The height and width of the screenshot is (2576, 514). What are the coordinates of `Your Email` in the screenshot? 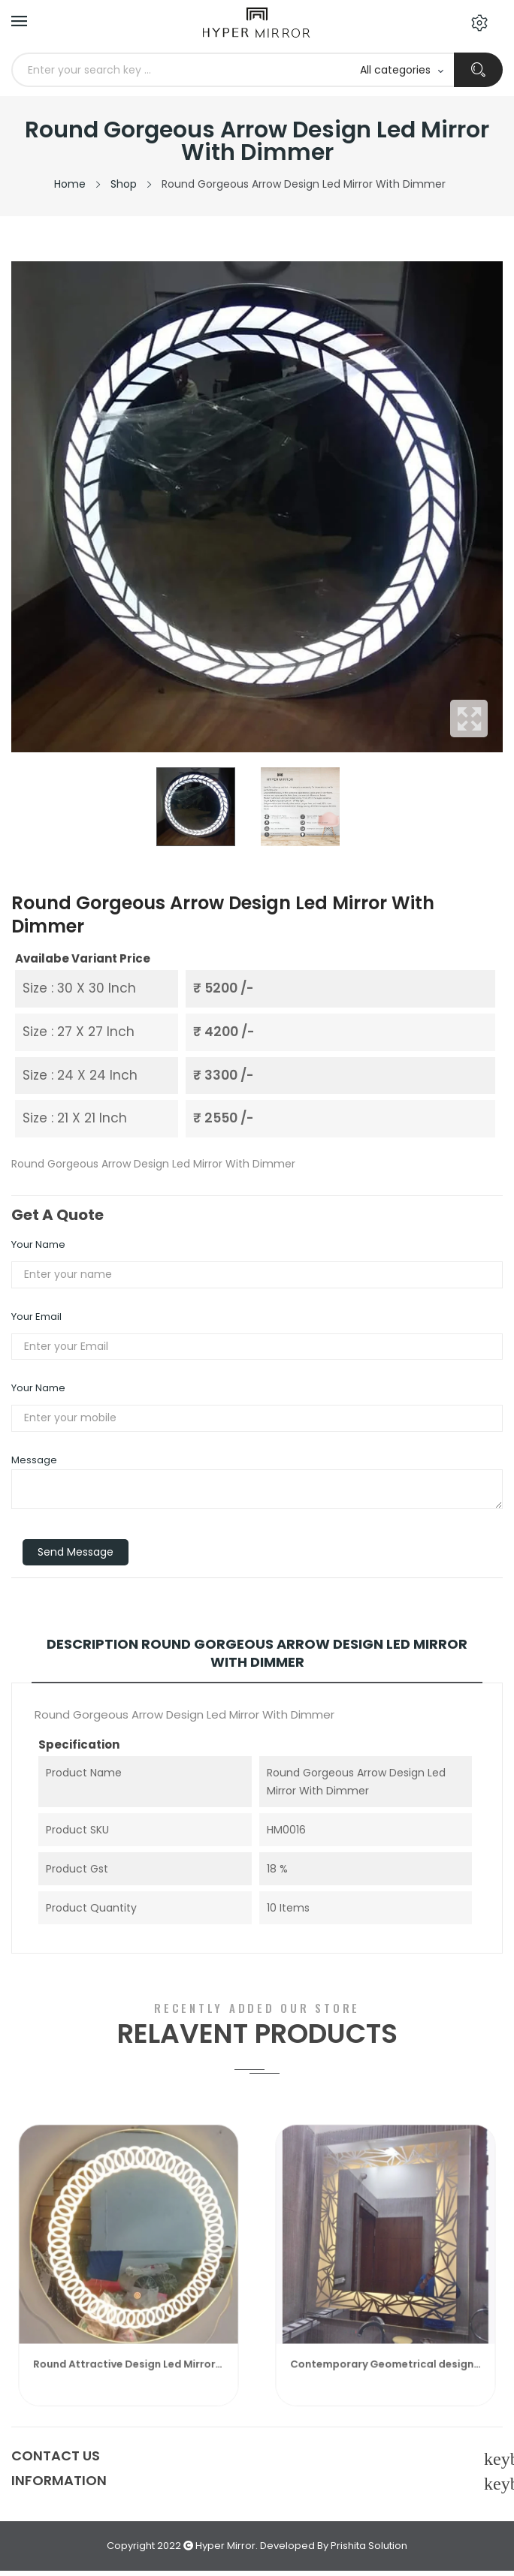 It's located at (36, 1316).